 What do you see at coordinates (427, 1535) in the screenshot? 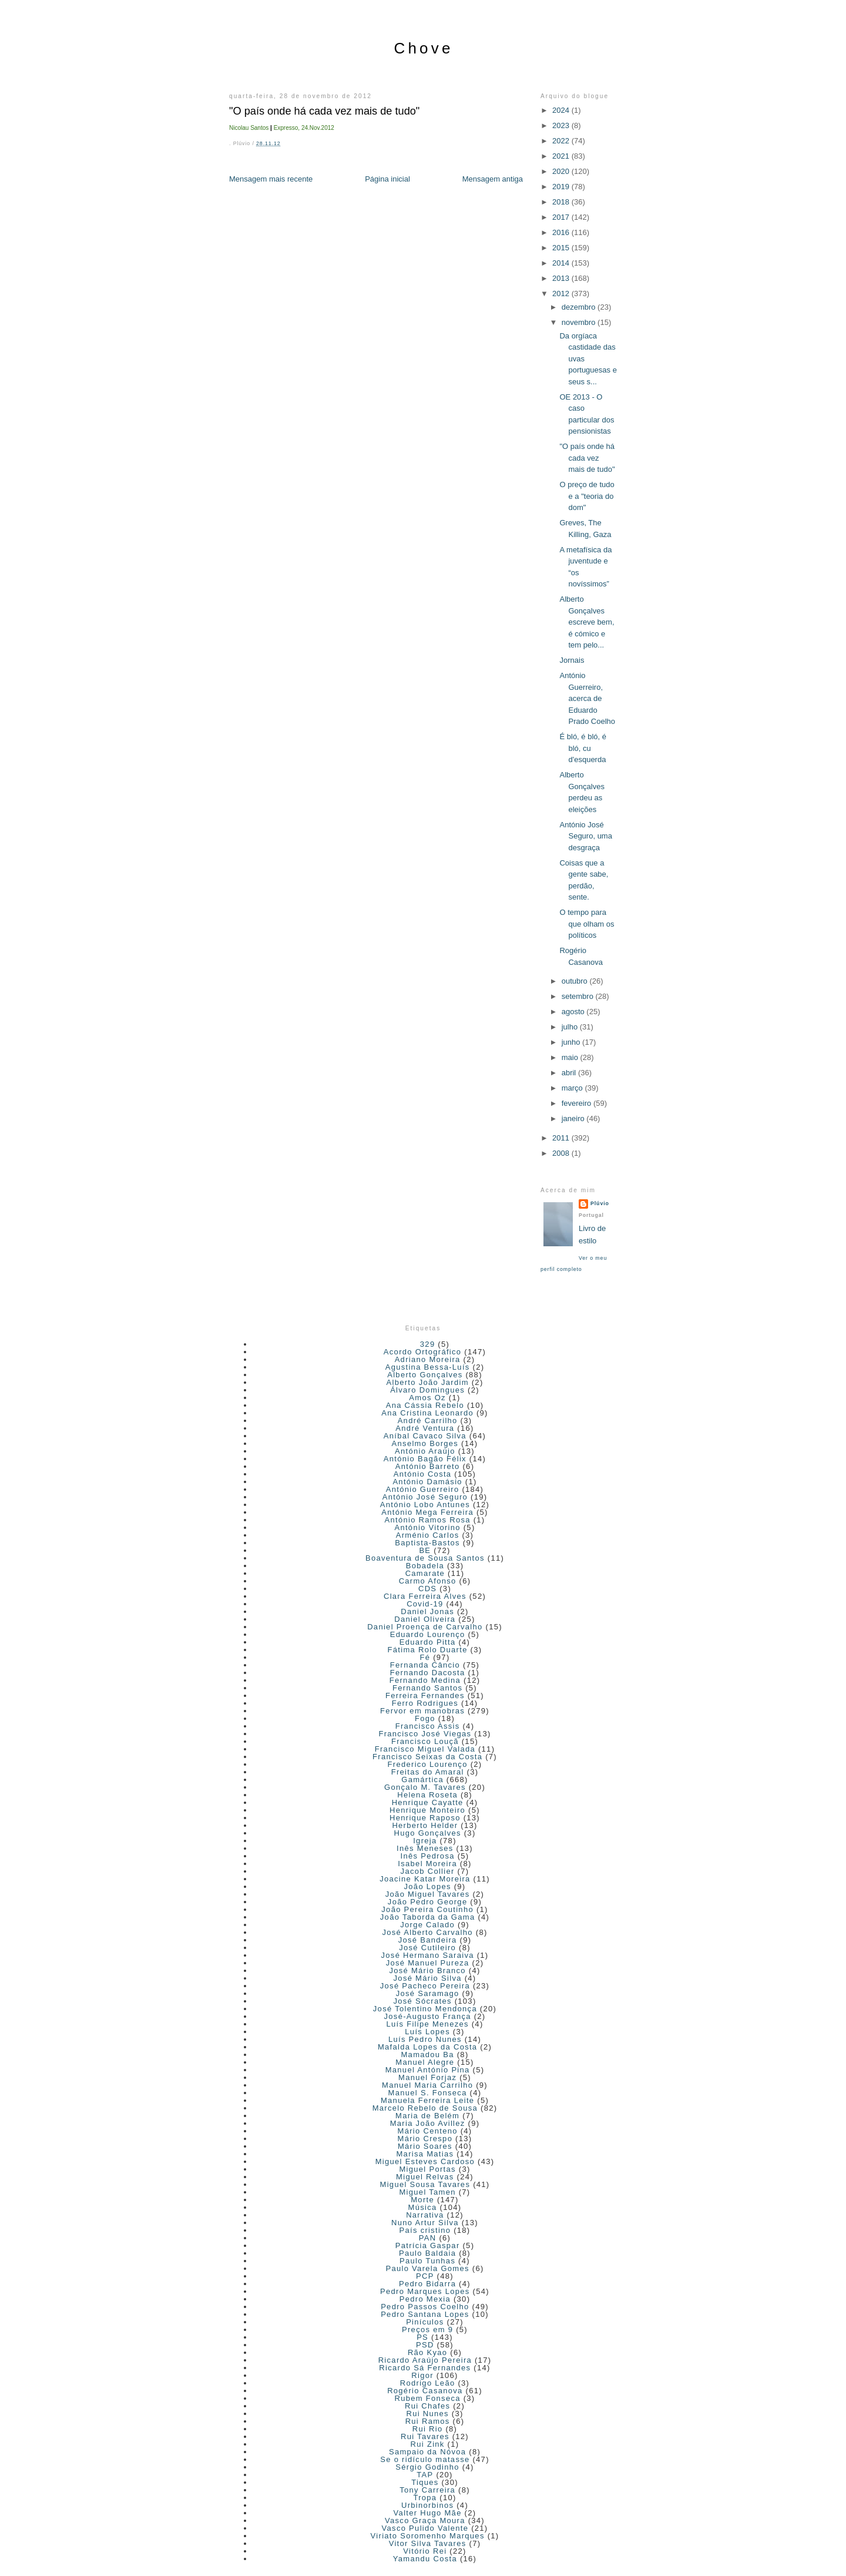
I see `Arménio Carlos` at bounding box center [427, 1535].